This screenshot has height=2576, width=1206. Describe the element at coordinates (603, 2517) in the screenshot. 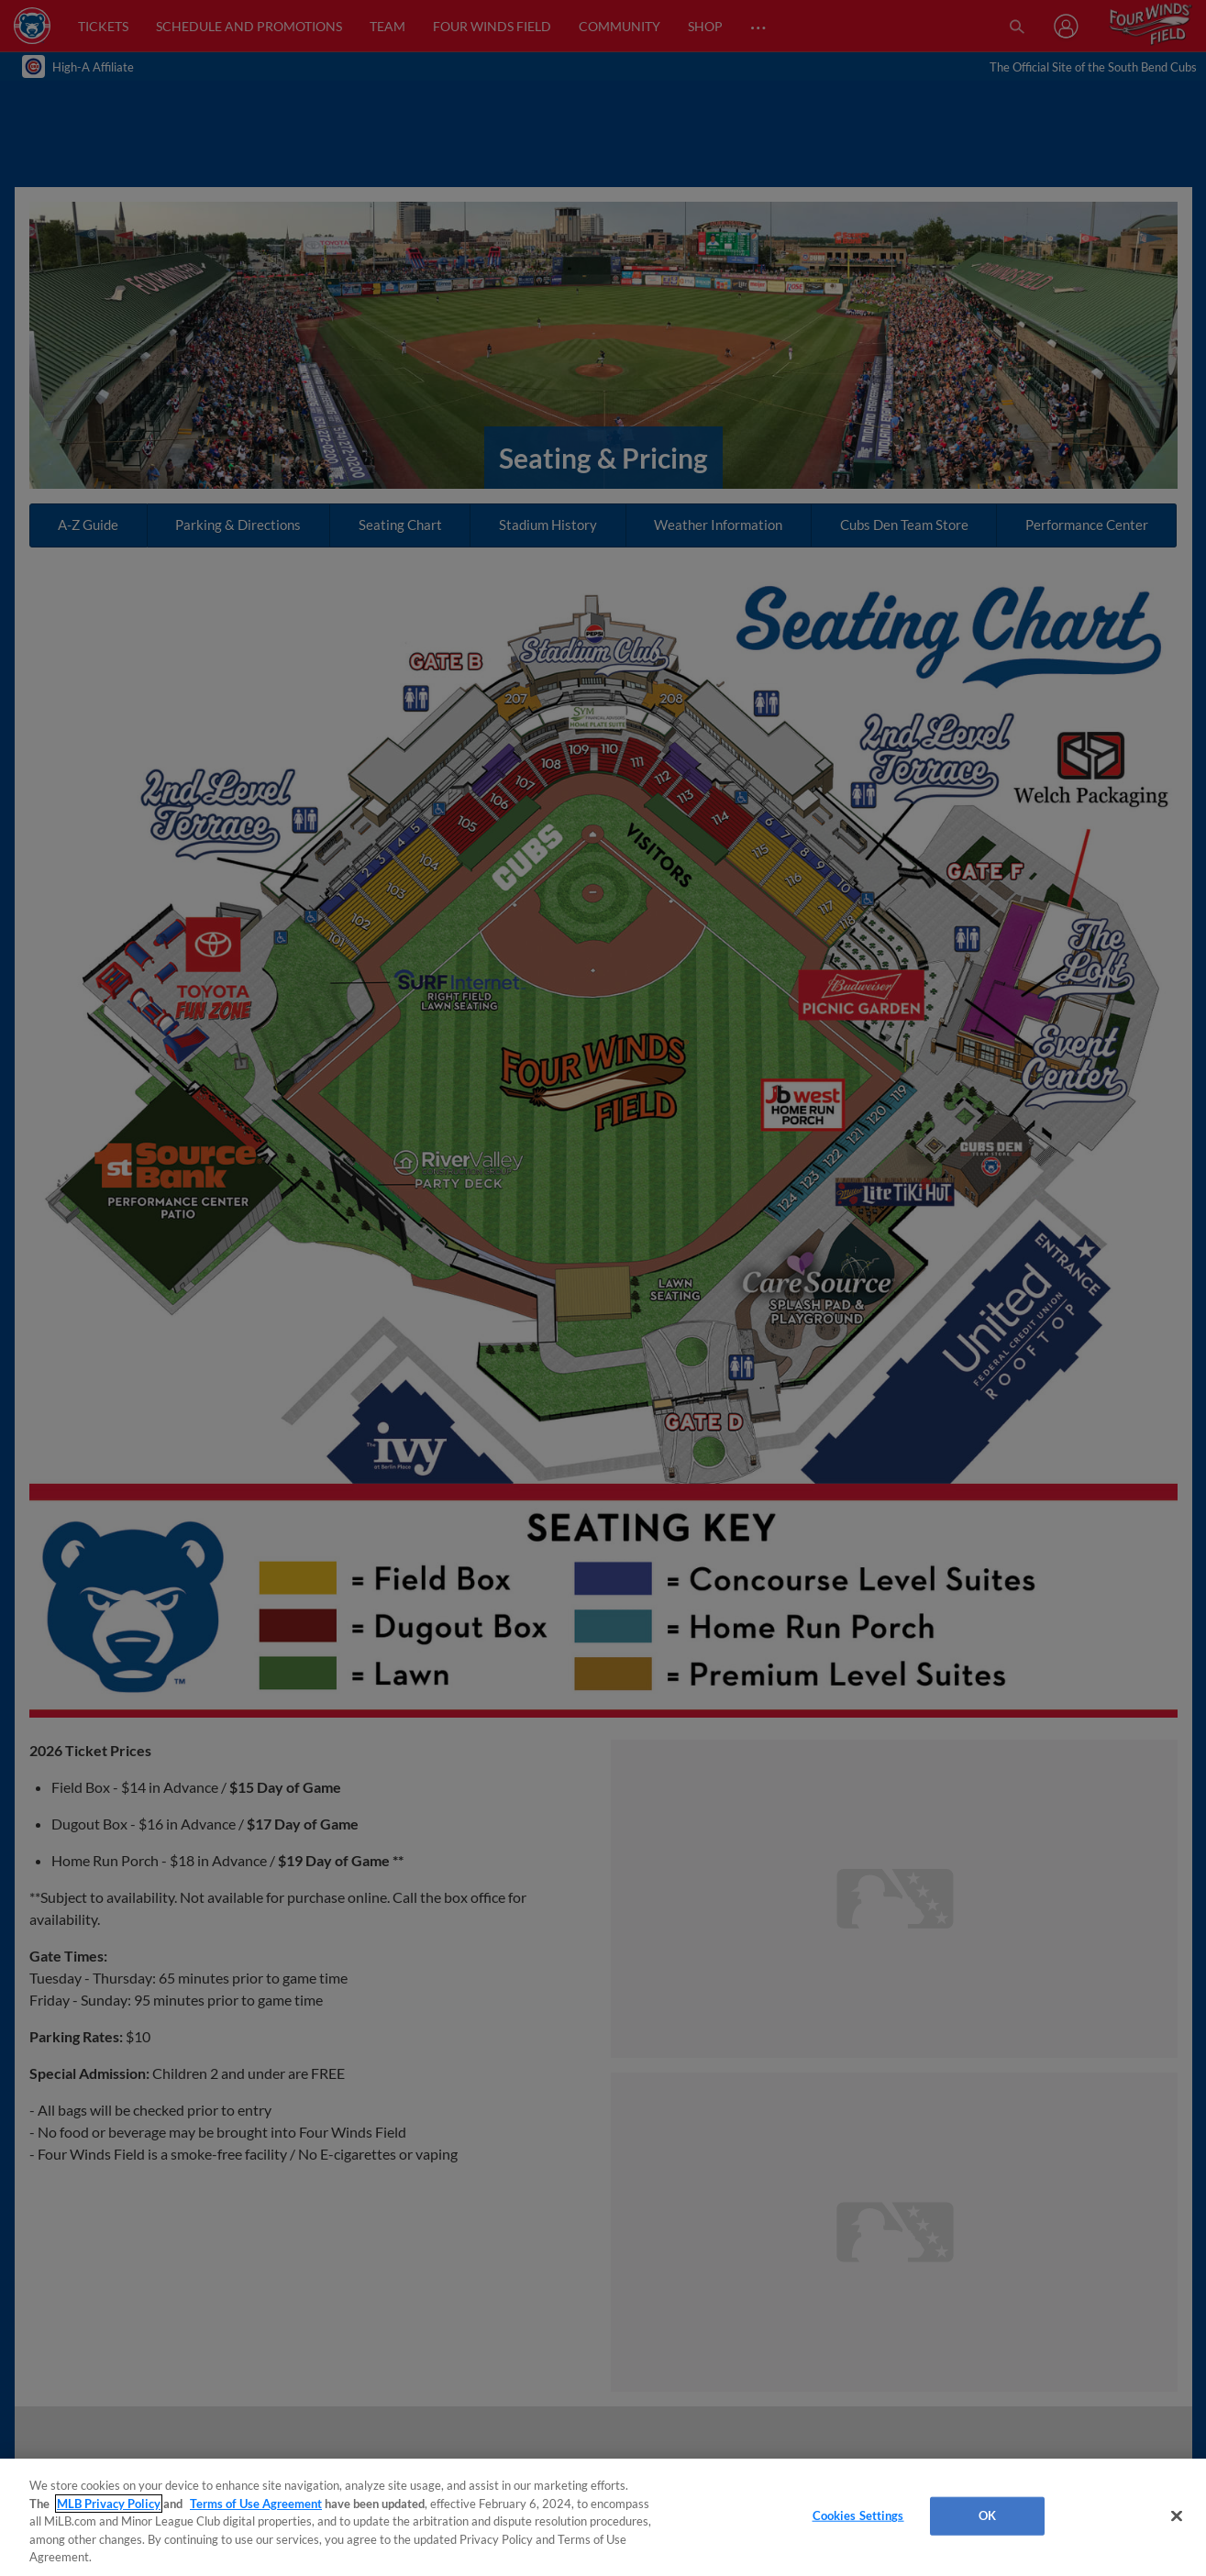

I see `[region]` at that location.